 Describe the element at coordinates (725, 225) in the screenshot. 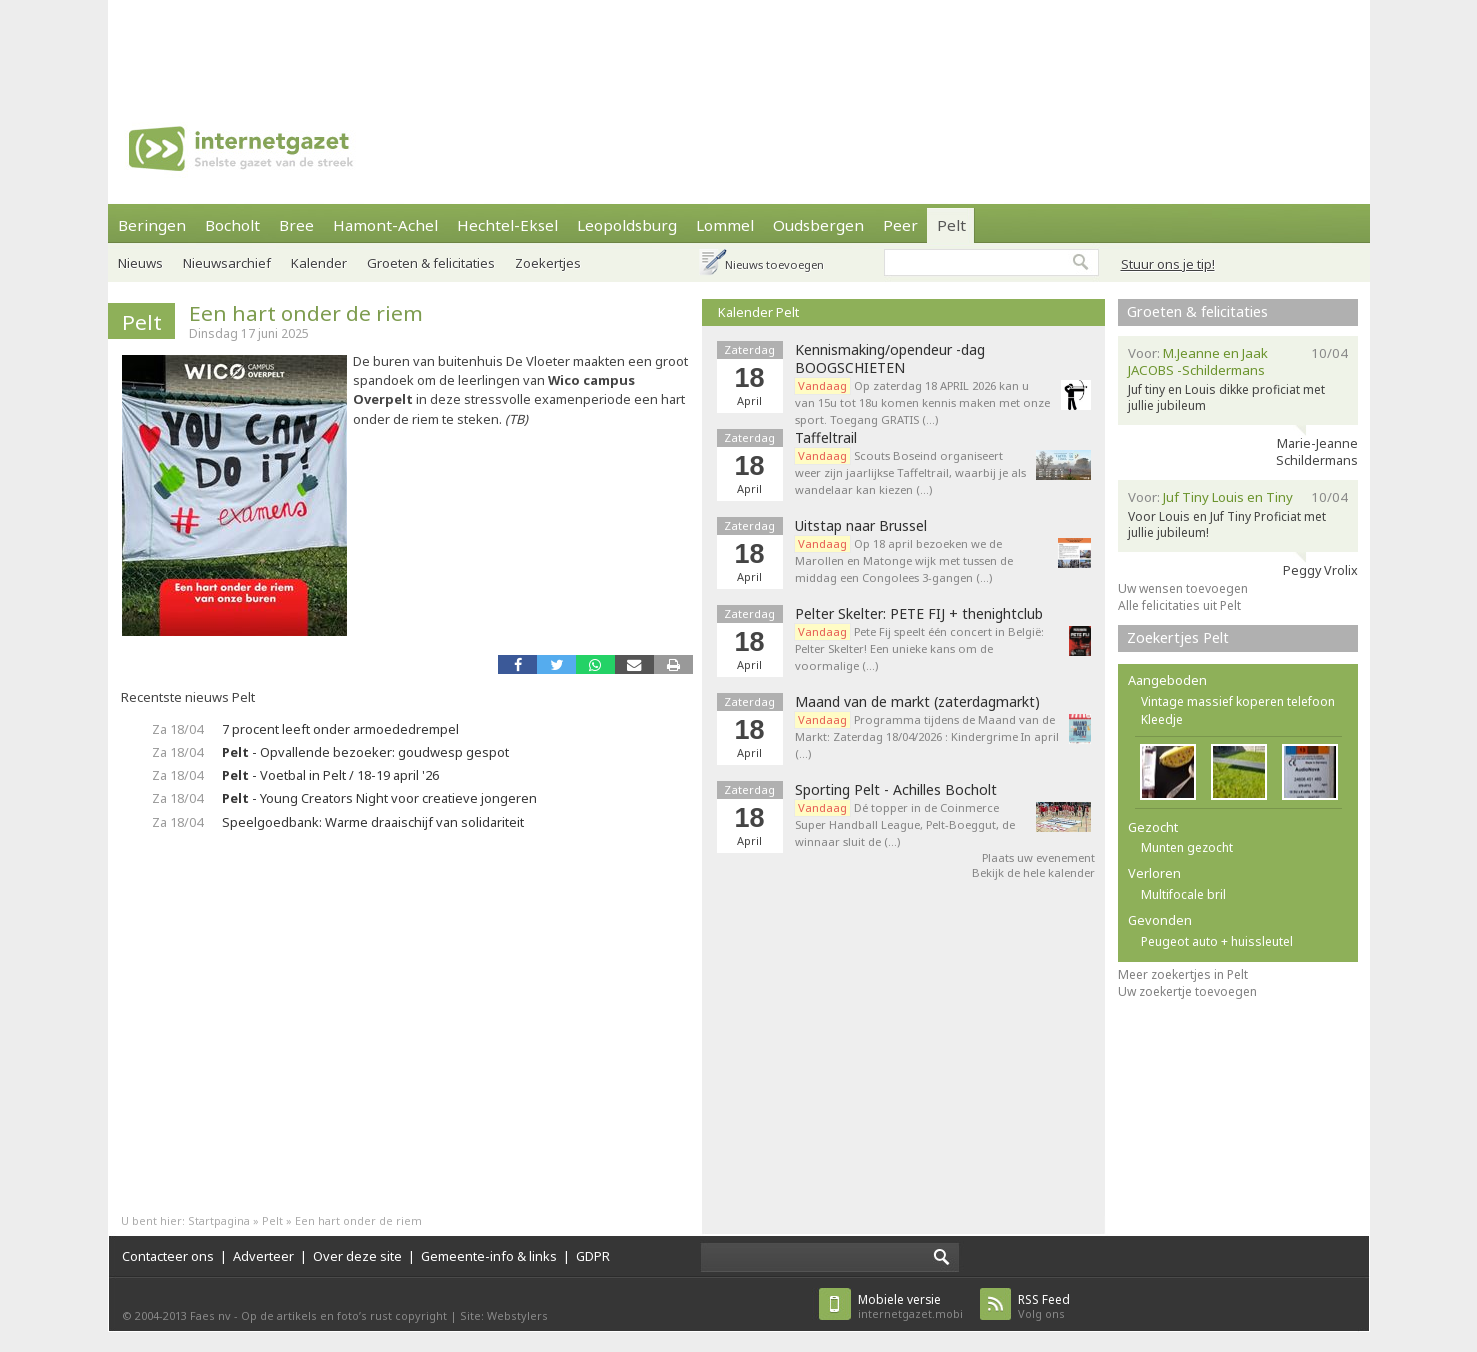

I see `Lommel` at that location.